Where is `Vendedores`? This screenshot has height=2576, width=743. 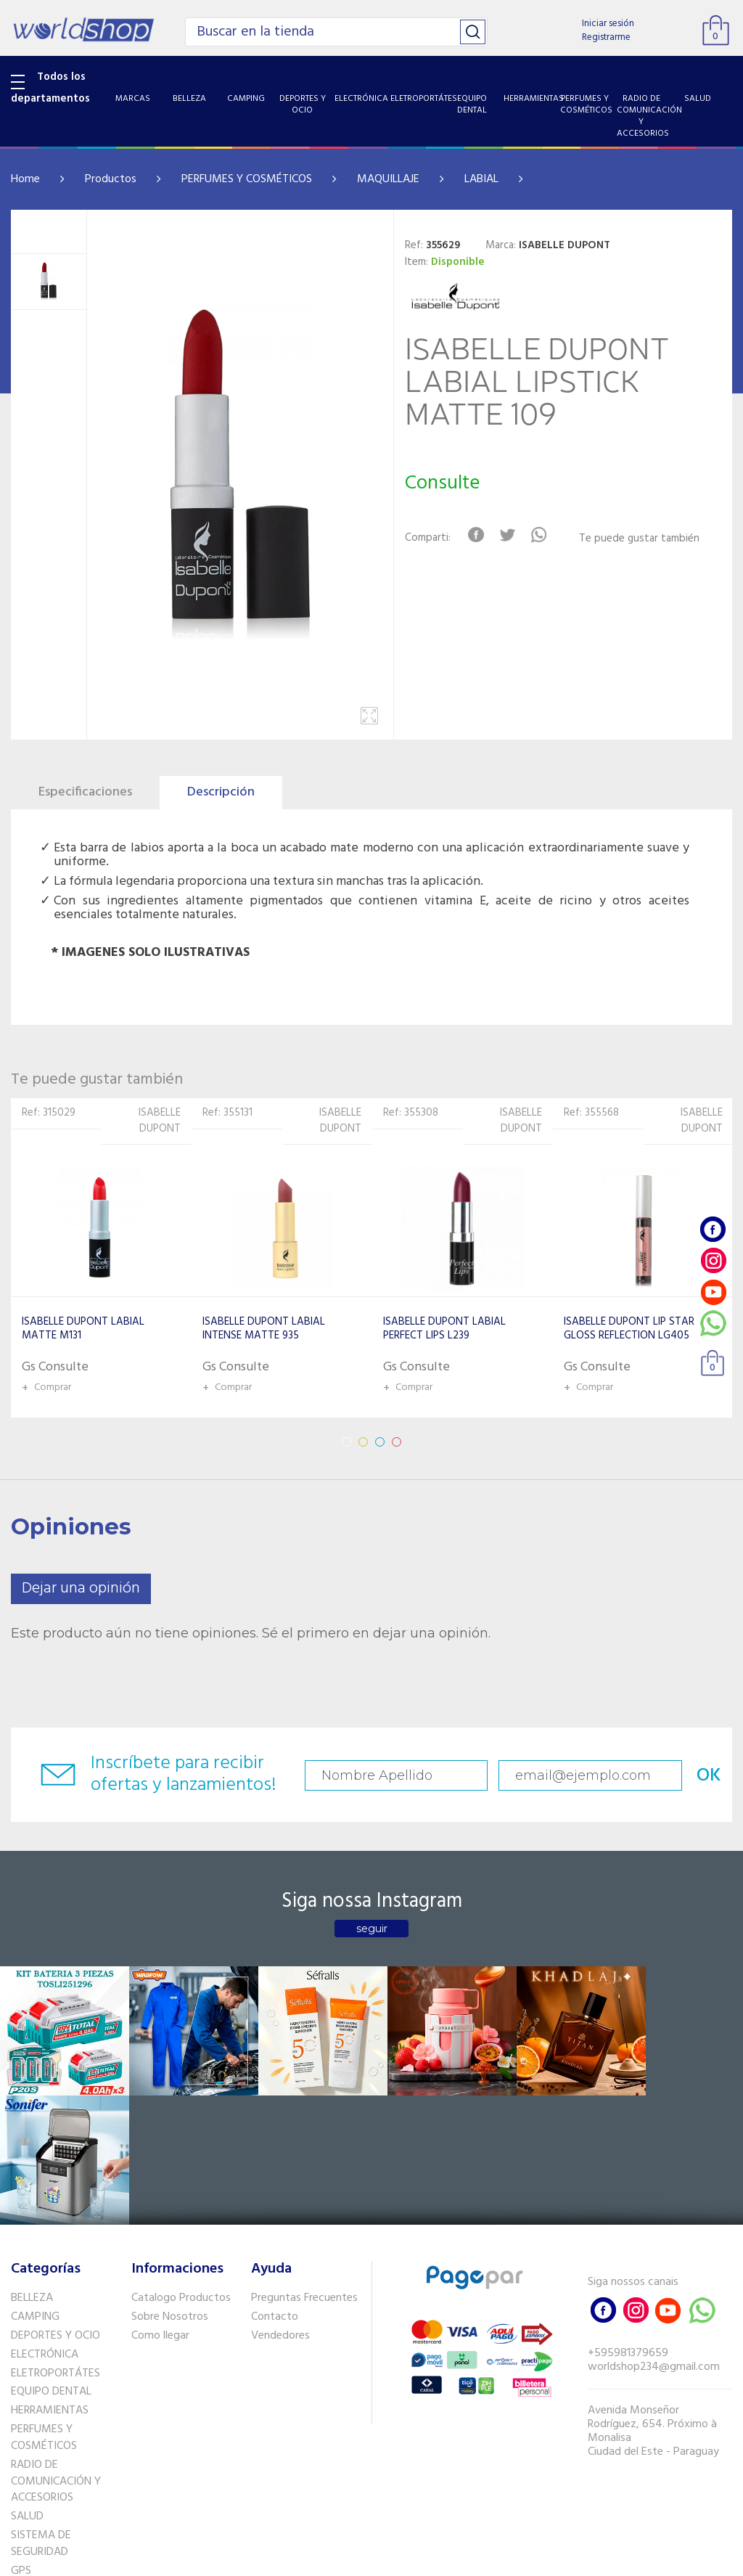 Vendedores is located at coordinates (280, 2202).